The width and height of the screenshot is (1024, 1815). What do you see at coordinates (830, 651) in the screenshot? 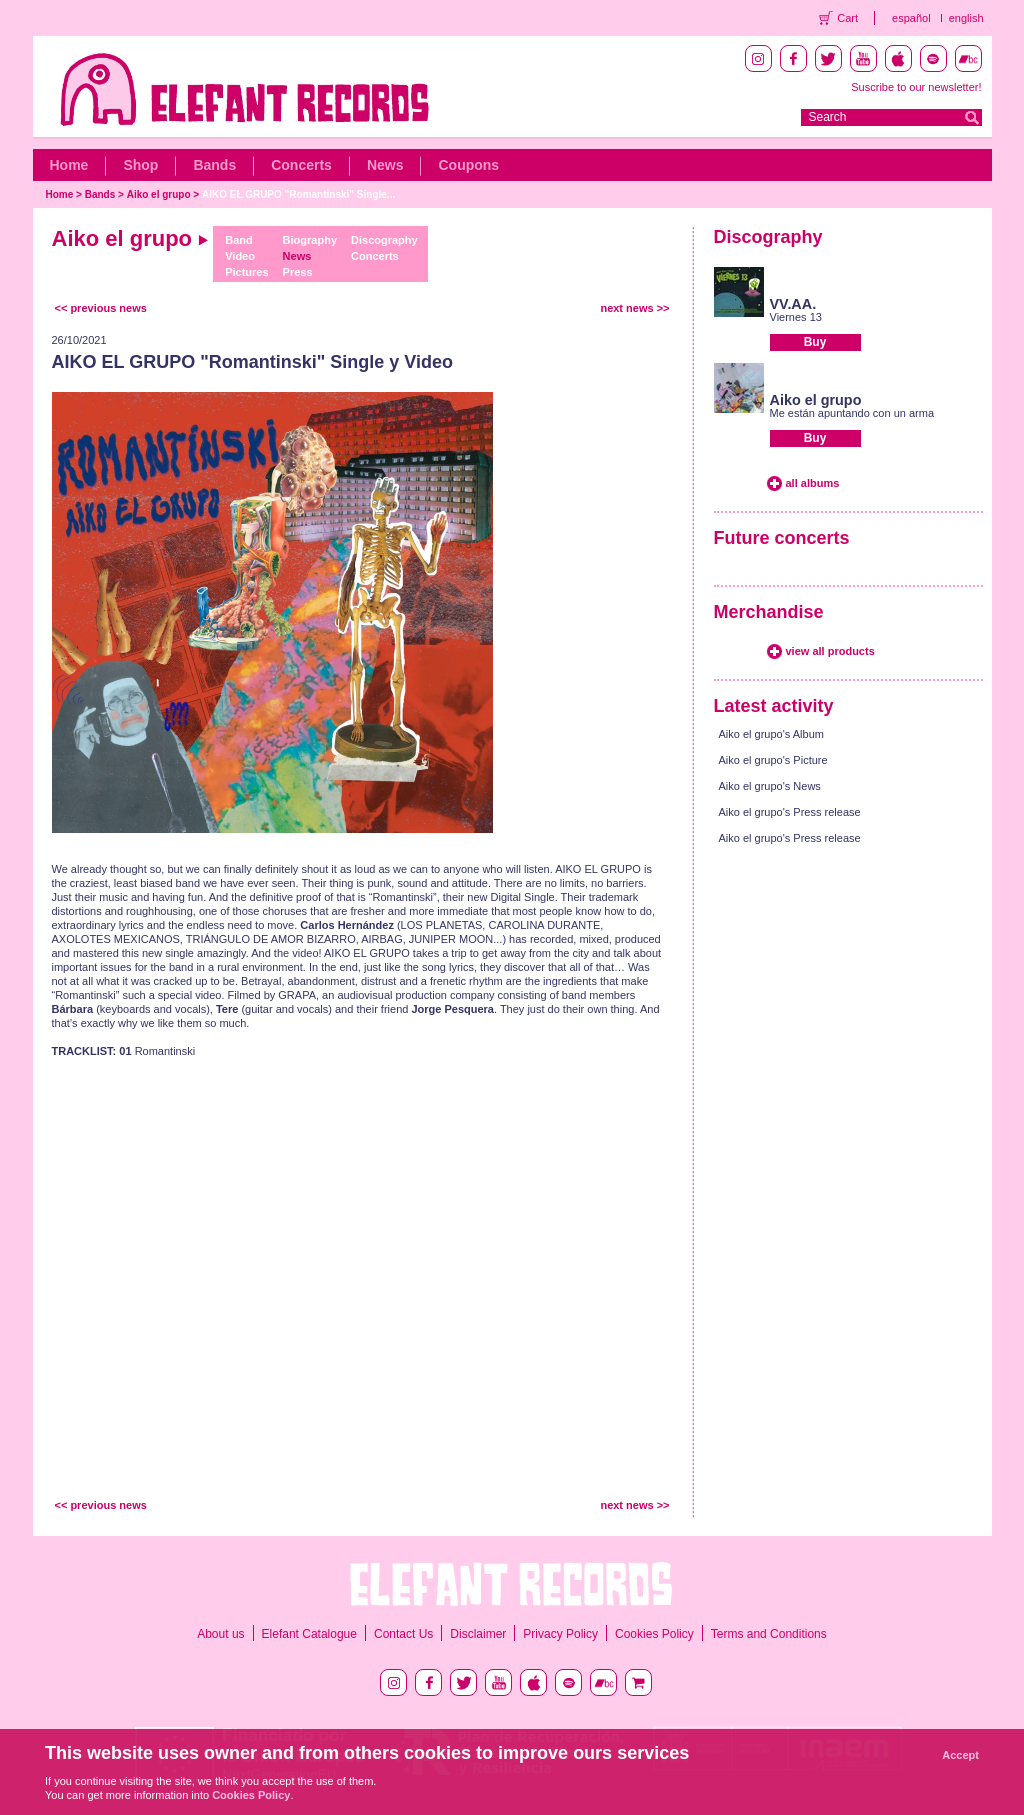
I see `view all products` at bounding box center [830, 651].